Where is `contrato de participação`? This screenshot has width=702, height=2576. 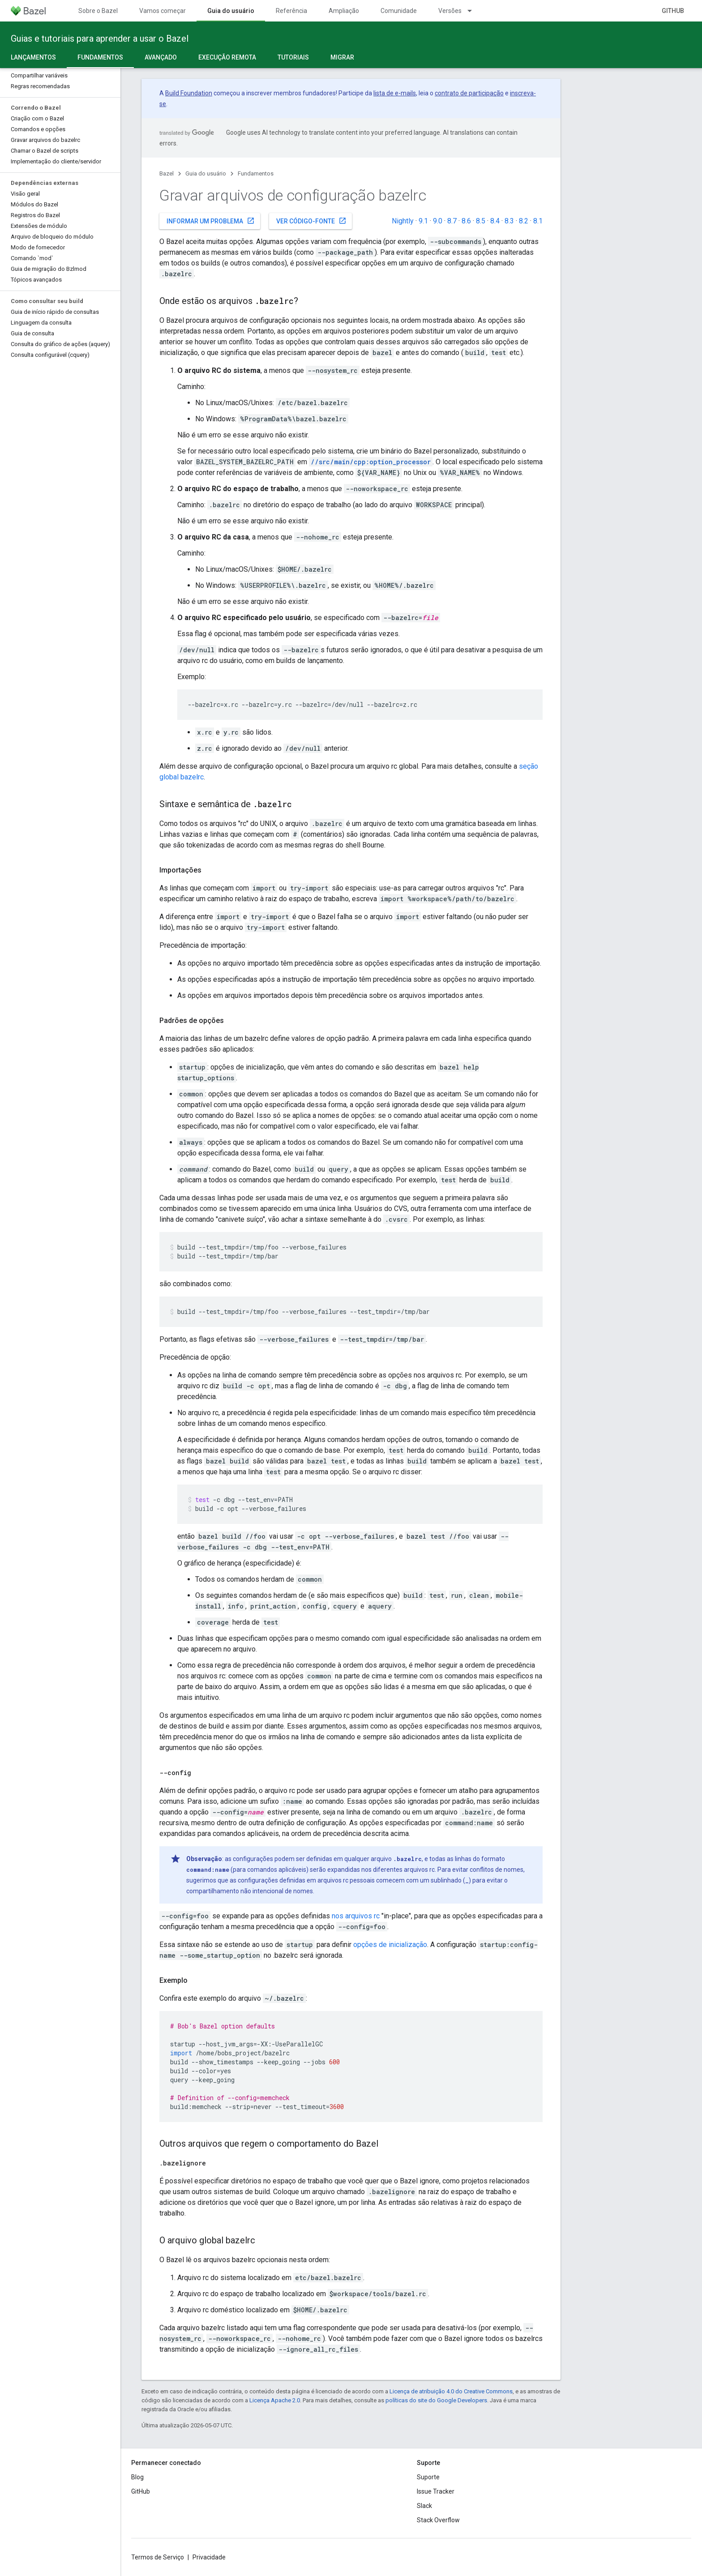
contrato de participação is located at coordinates (469, 93).